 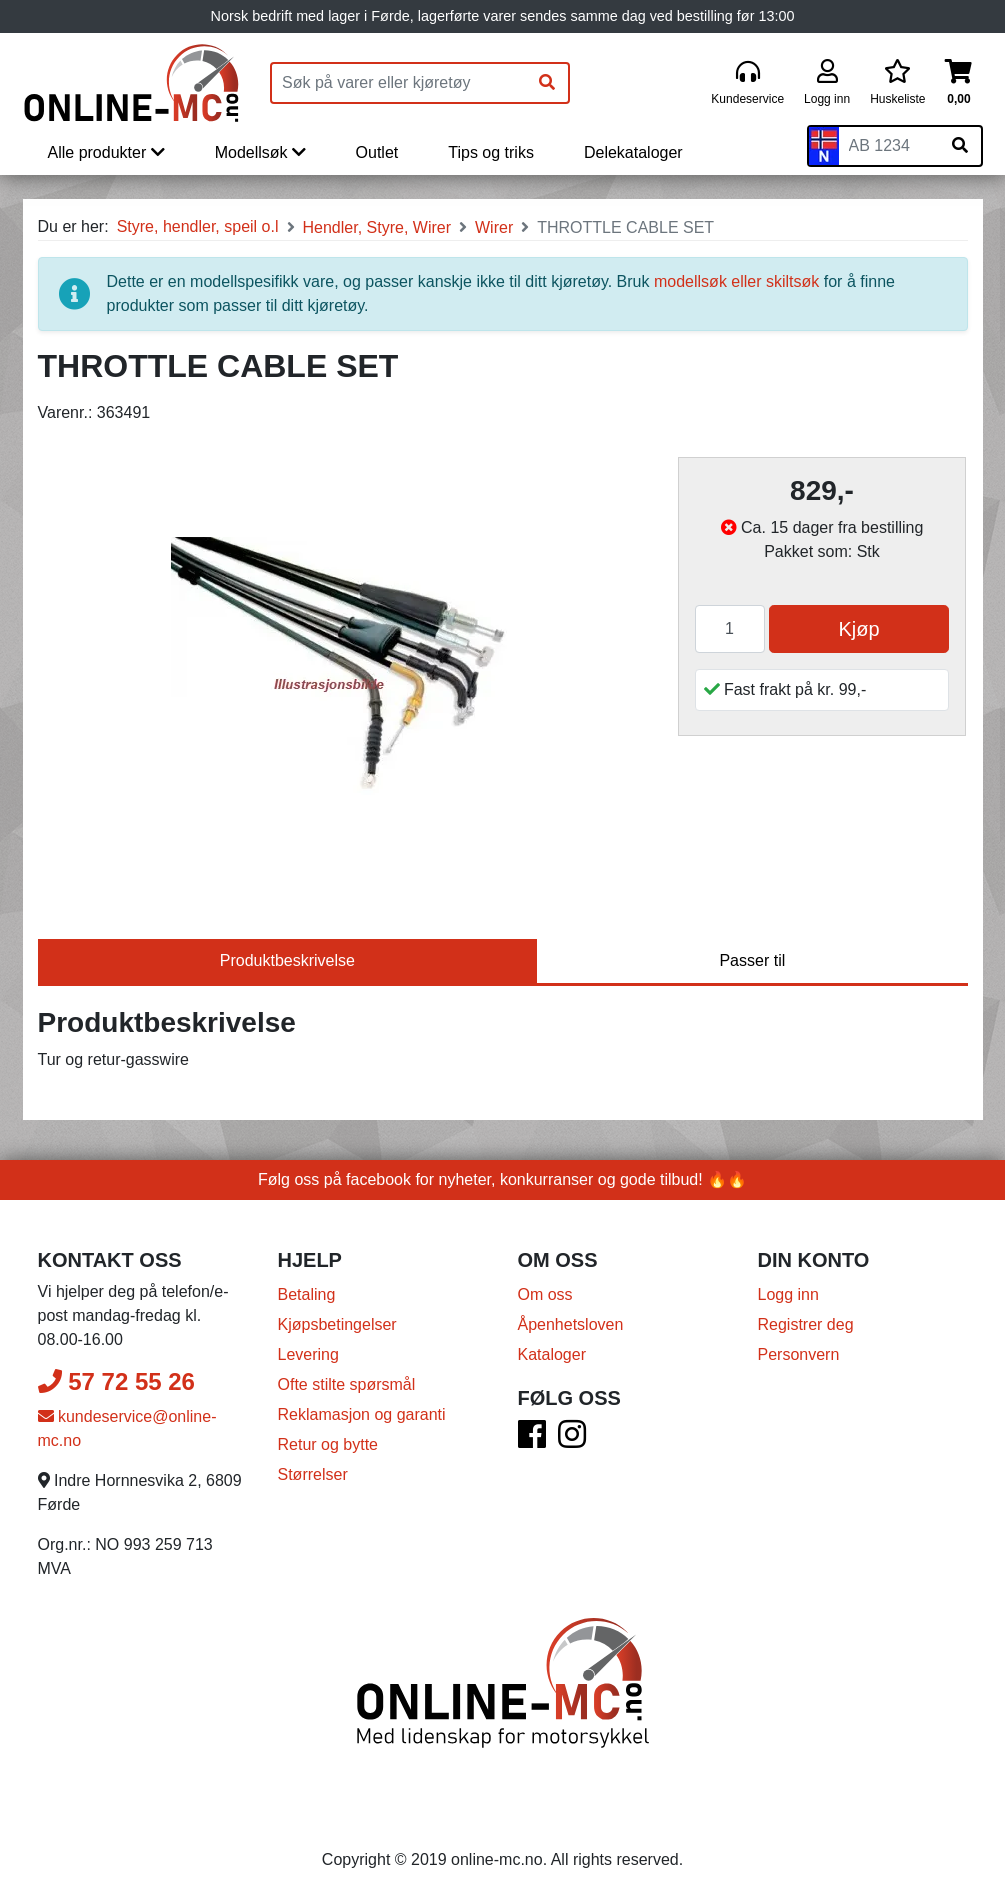 What do you see at coordinates (806, 1324) in the screenshot?
I see `Registrer deg` at bounding box center [806, 1324].